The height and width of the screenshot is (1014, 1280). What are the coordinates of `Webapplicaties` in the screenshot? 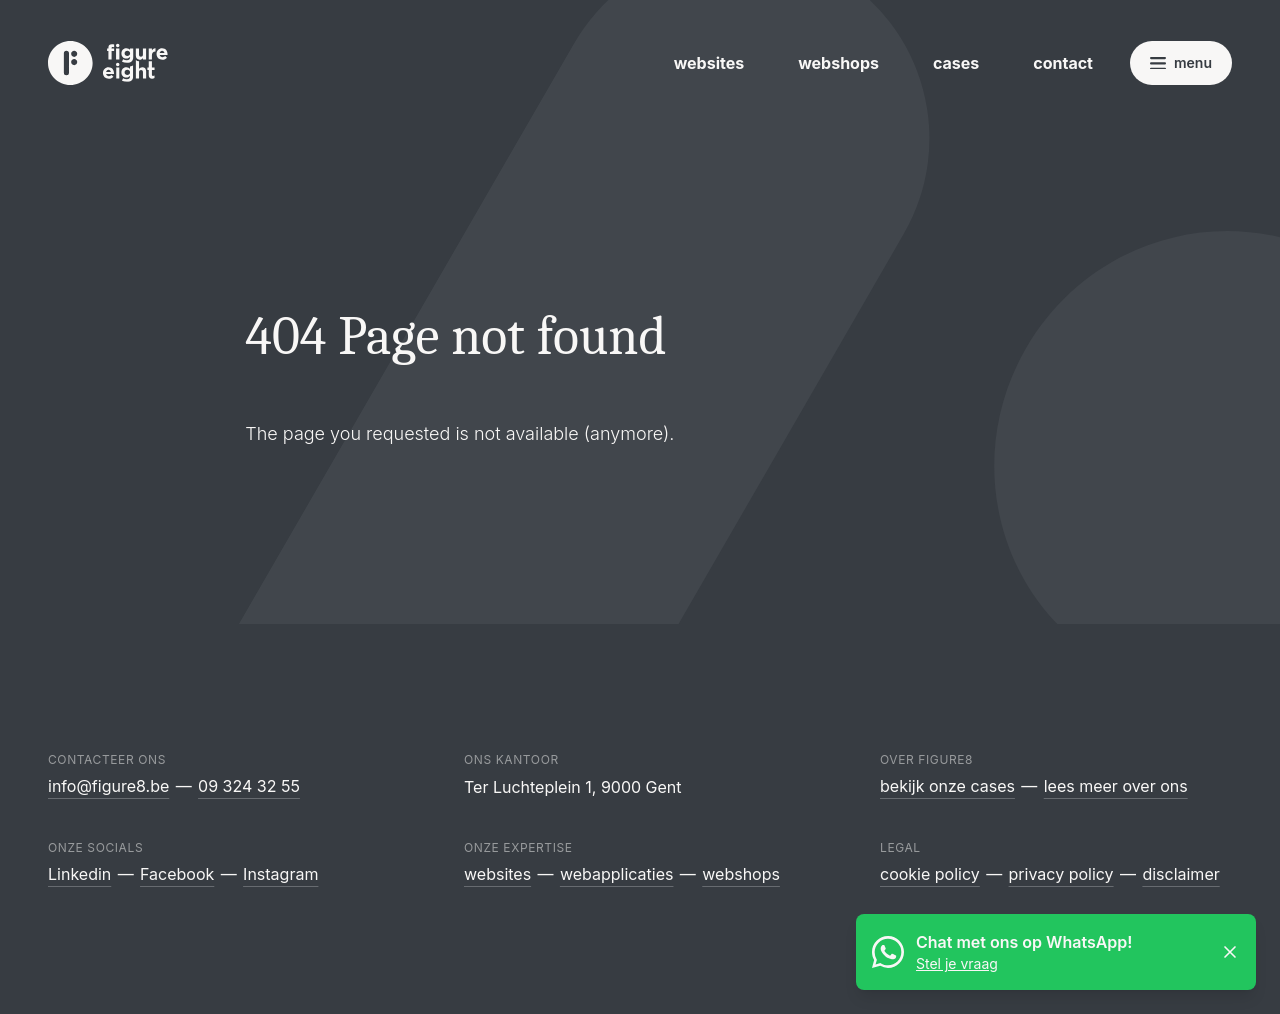 It's located at (617, 874).